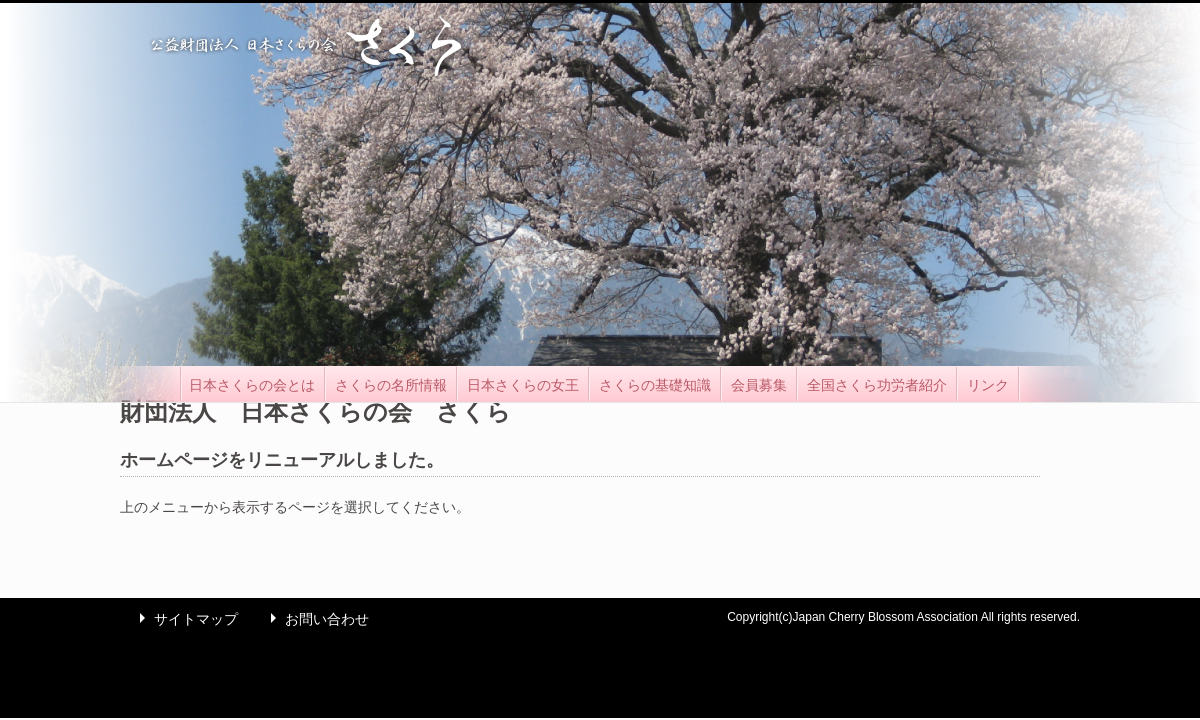  Describe the element at coordinates (184, 619) in the screenshot. I see `サイトマップ` at that location.